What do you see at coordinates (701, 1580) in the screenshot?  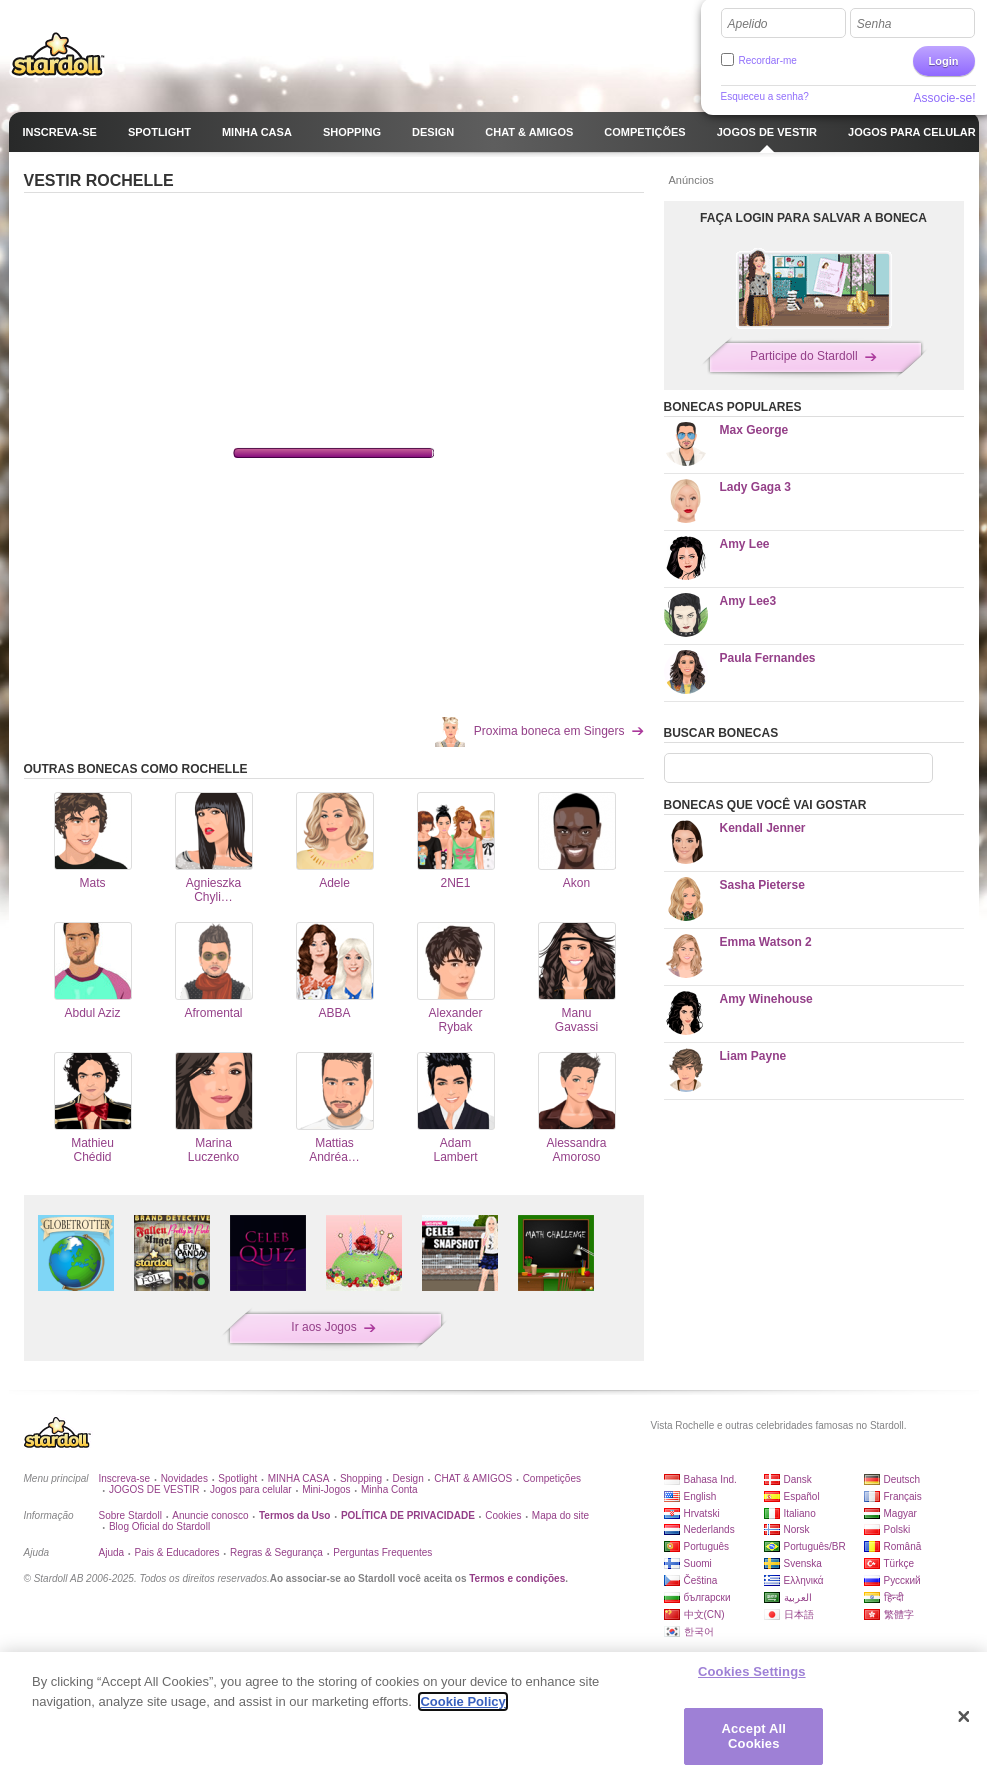 I see `Čeština` at bounding box center [701, 1580].